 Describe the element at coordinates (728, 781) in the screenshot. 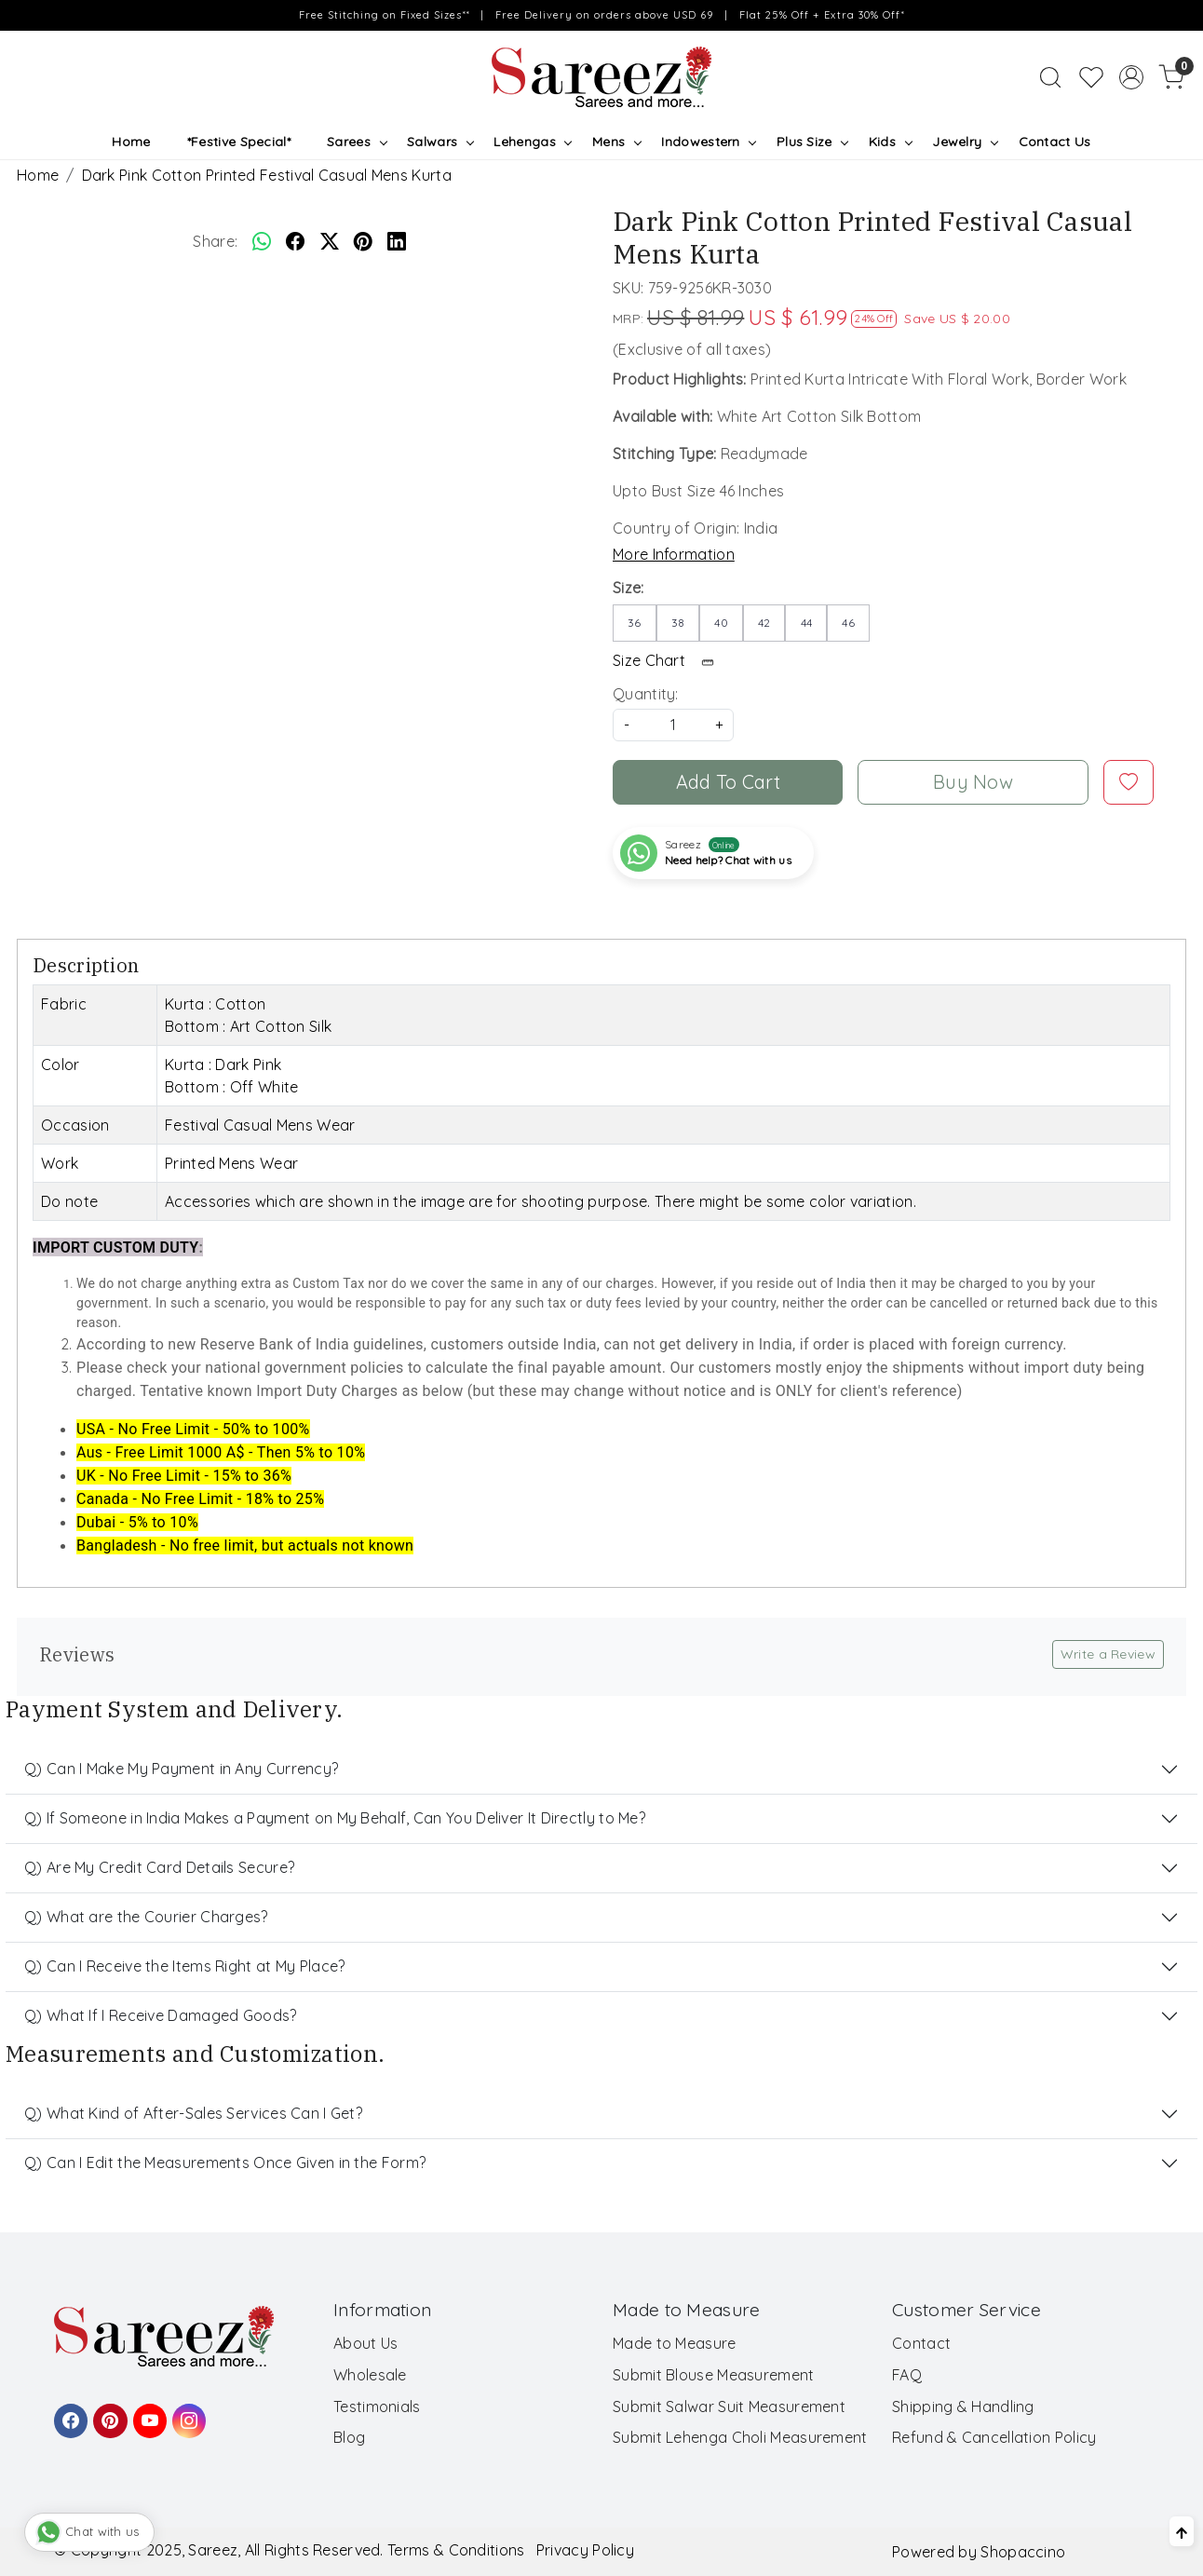

I see `Add To Cart` at that location.